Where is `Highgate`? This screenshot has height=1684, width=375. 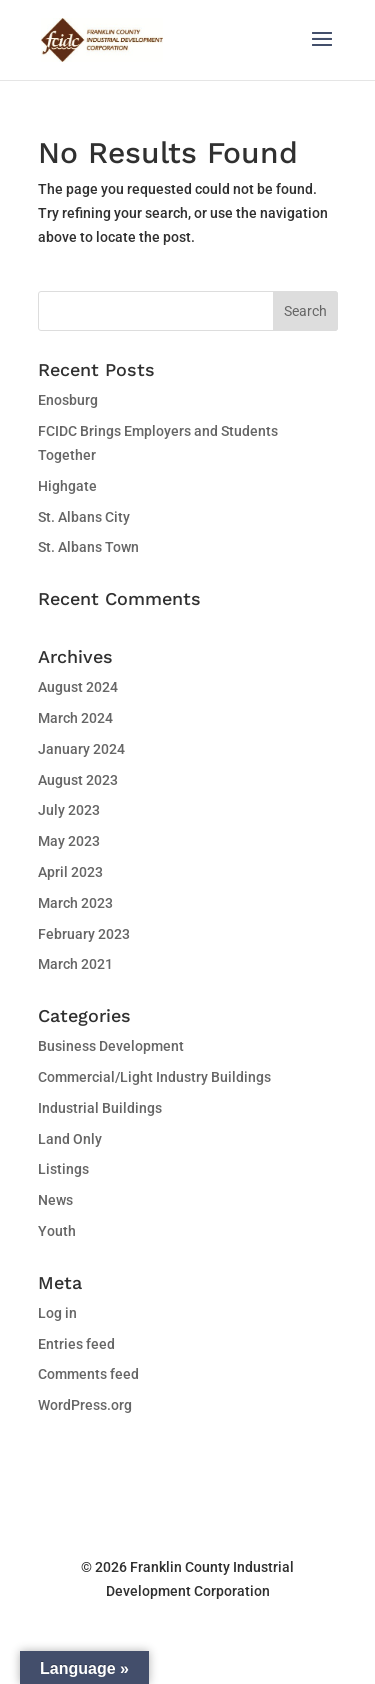
Highgate is located at coordinates (67, 486).